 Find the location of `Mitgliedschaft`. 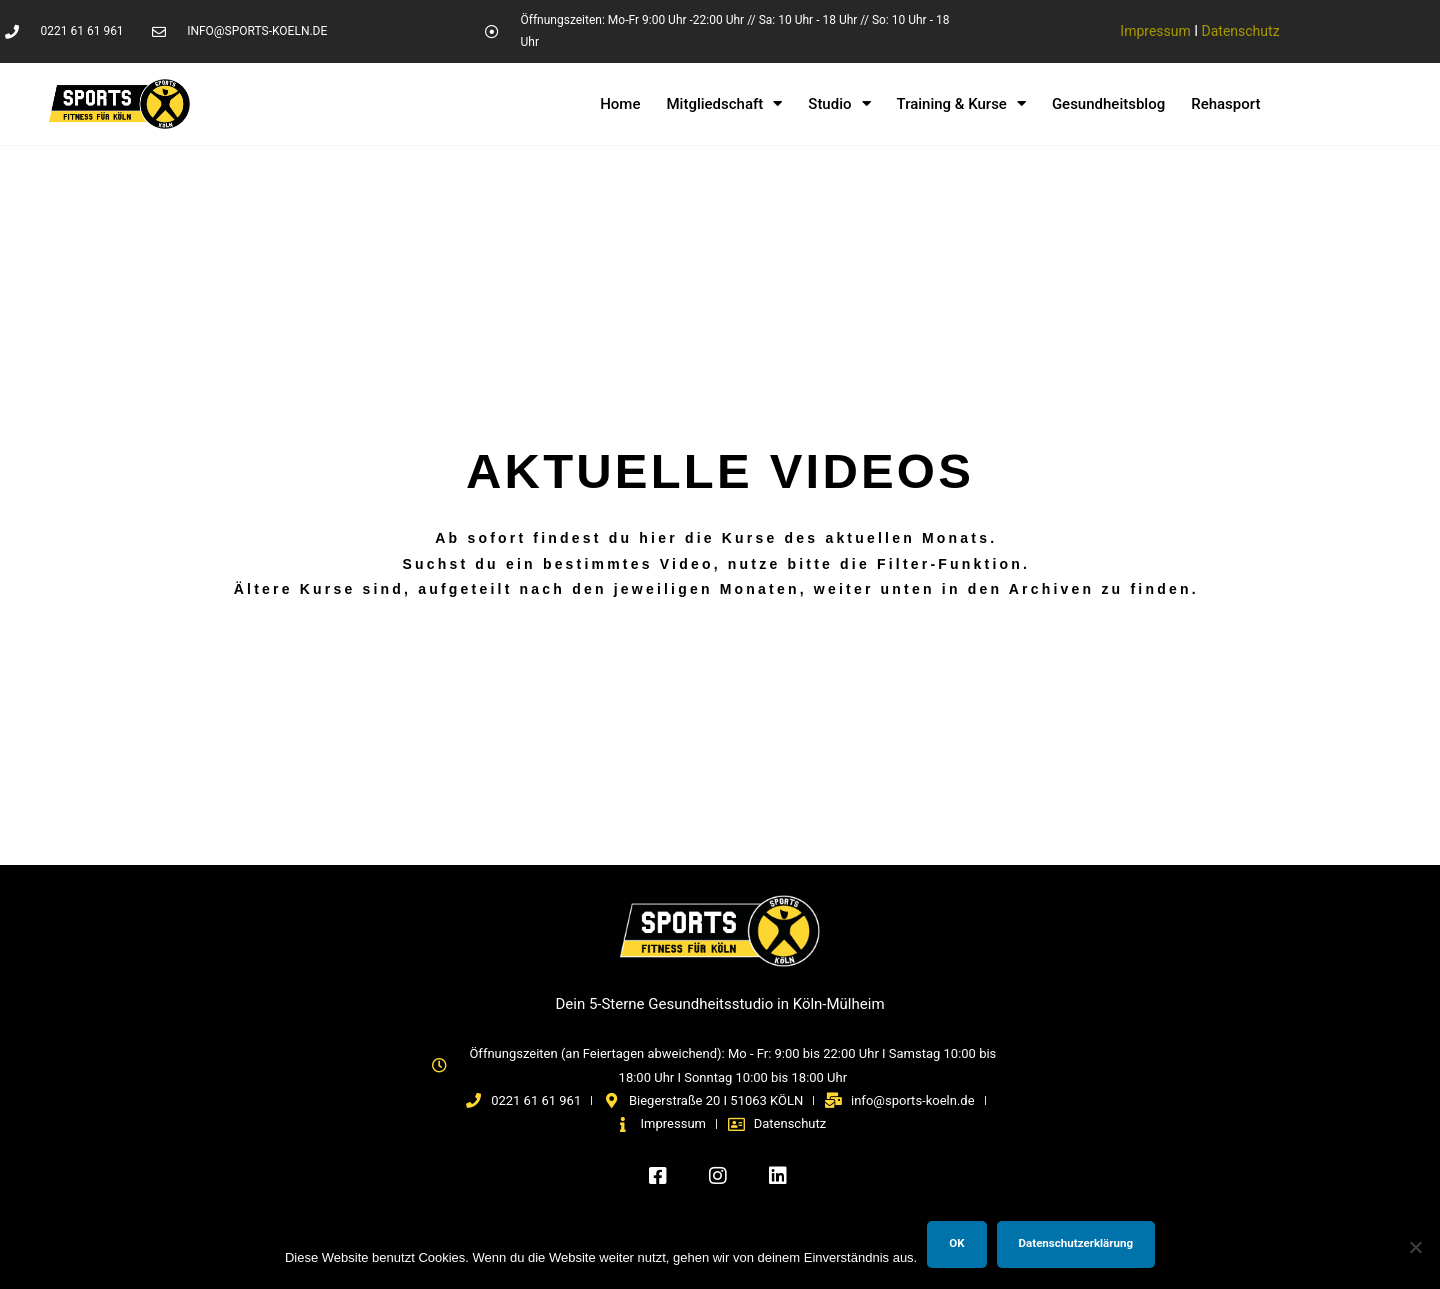

Mitgliedschaft is located at coordinates (724, 104).